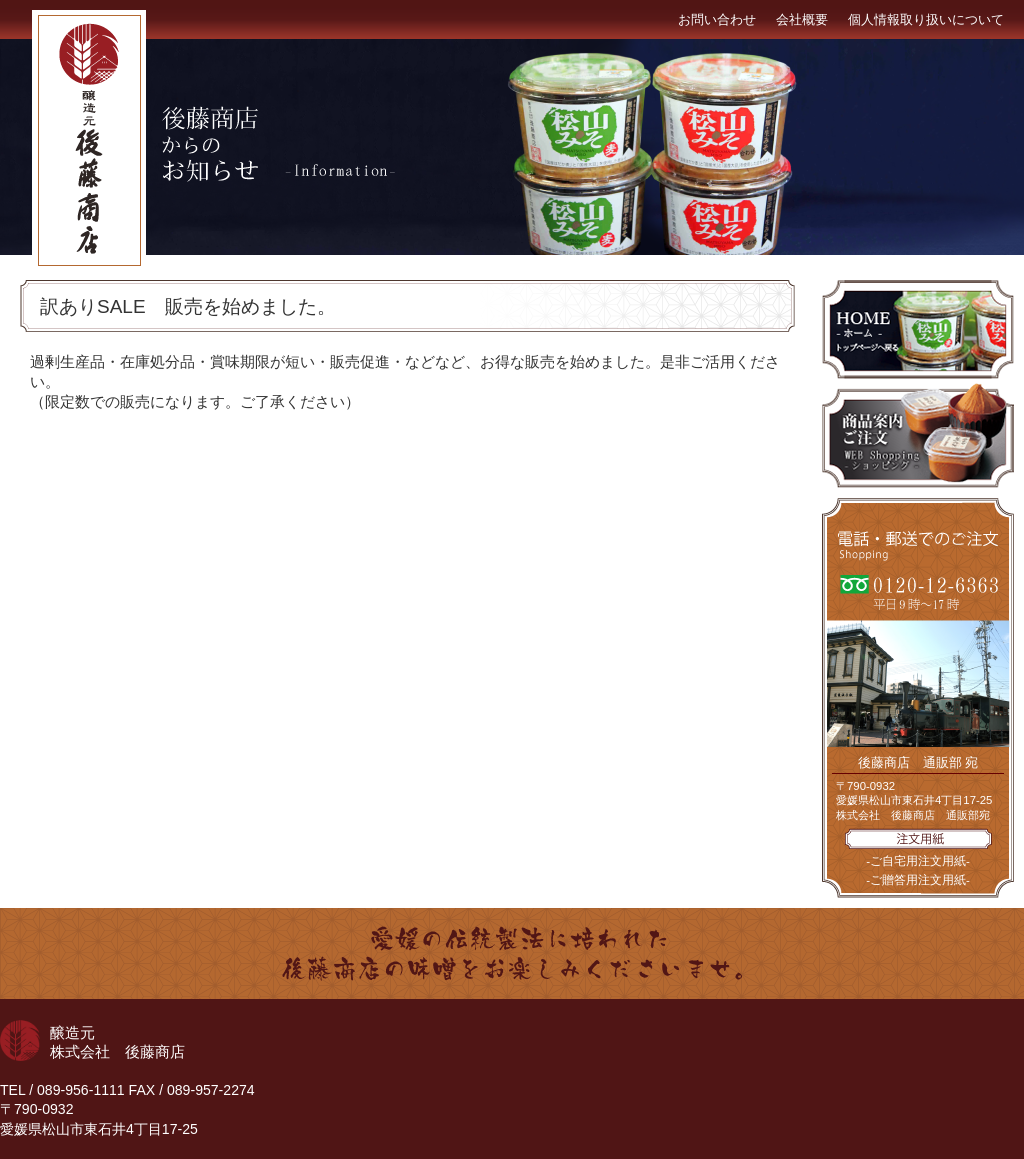  Describe the element at coordinates (926, 19) in the screenshot. I see `個人情報取り扱いについて` at that location.